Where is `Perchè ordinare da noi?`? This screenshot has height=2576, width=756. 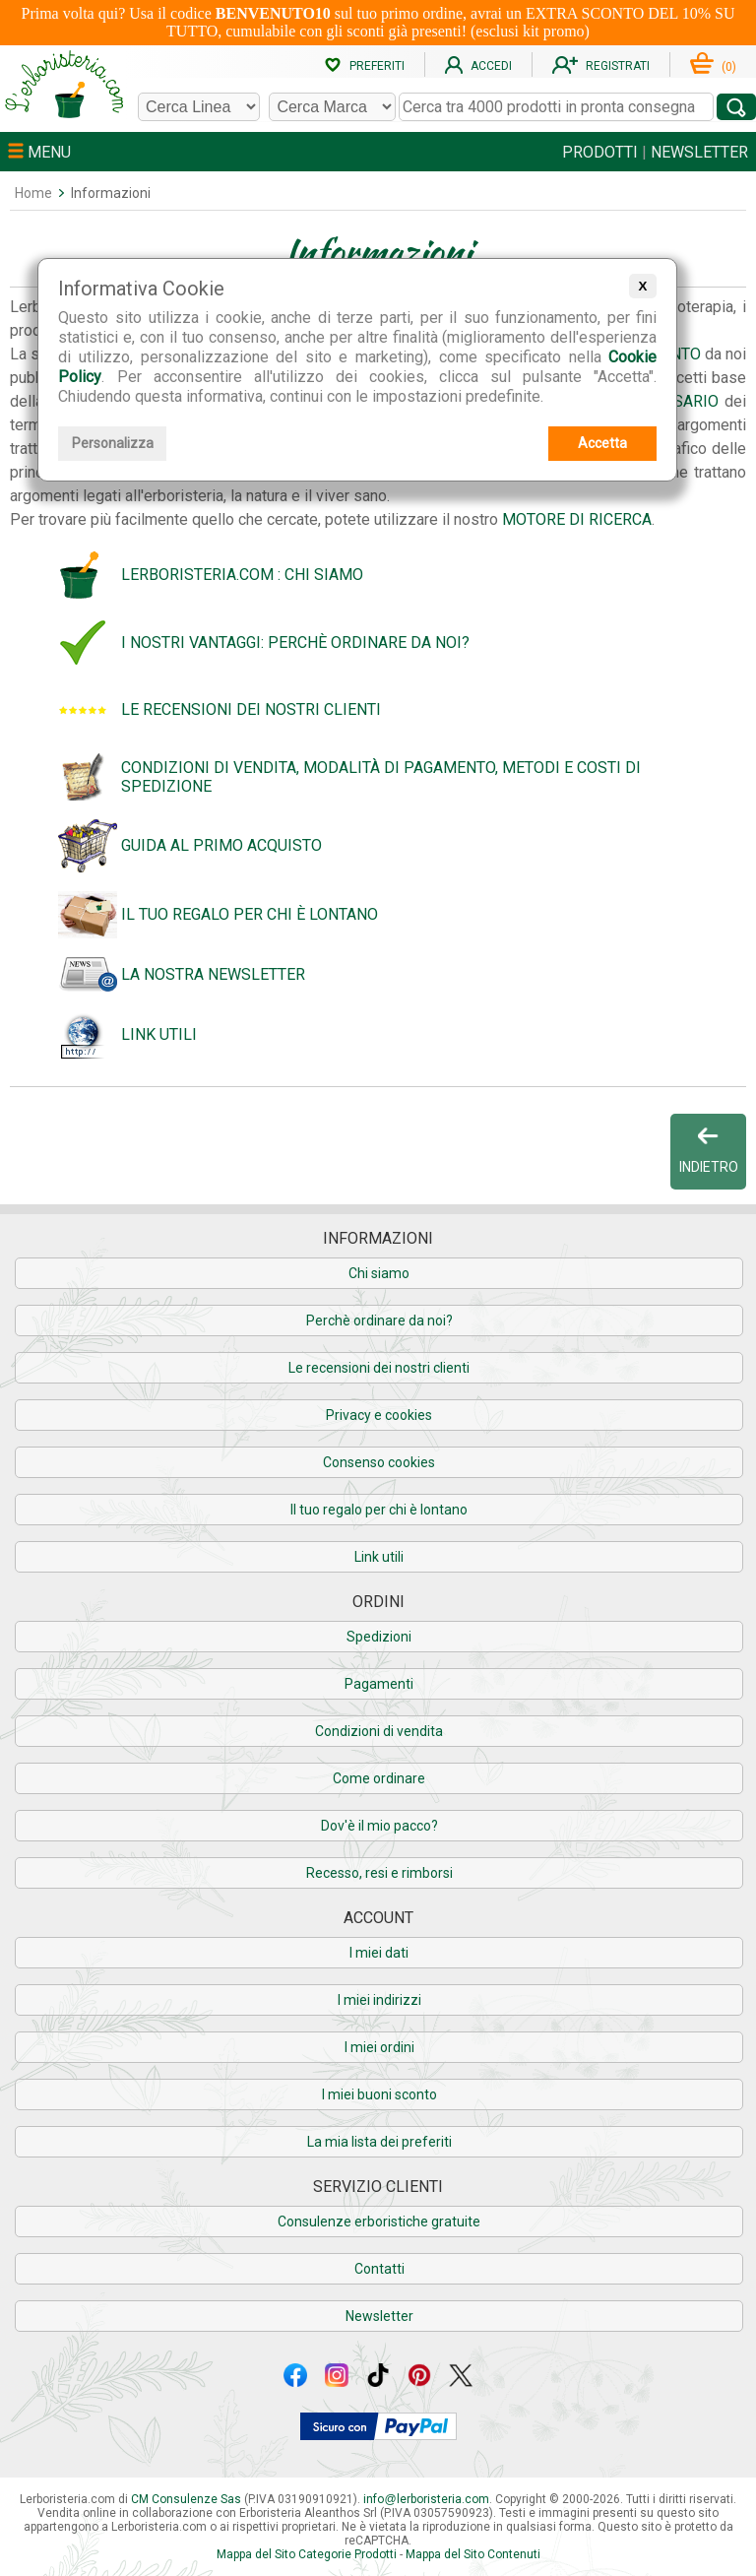
Perchè ordinare da noi? is located at coordinates (379, 1320).